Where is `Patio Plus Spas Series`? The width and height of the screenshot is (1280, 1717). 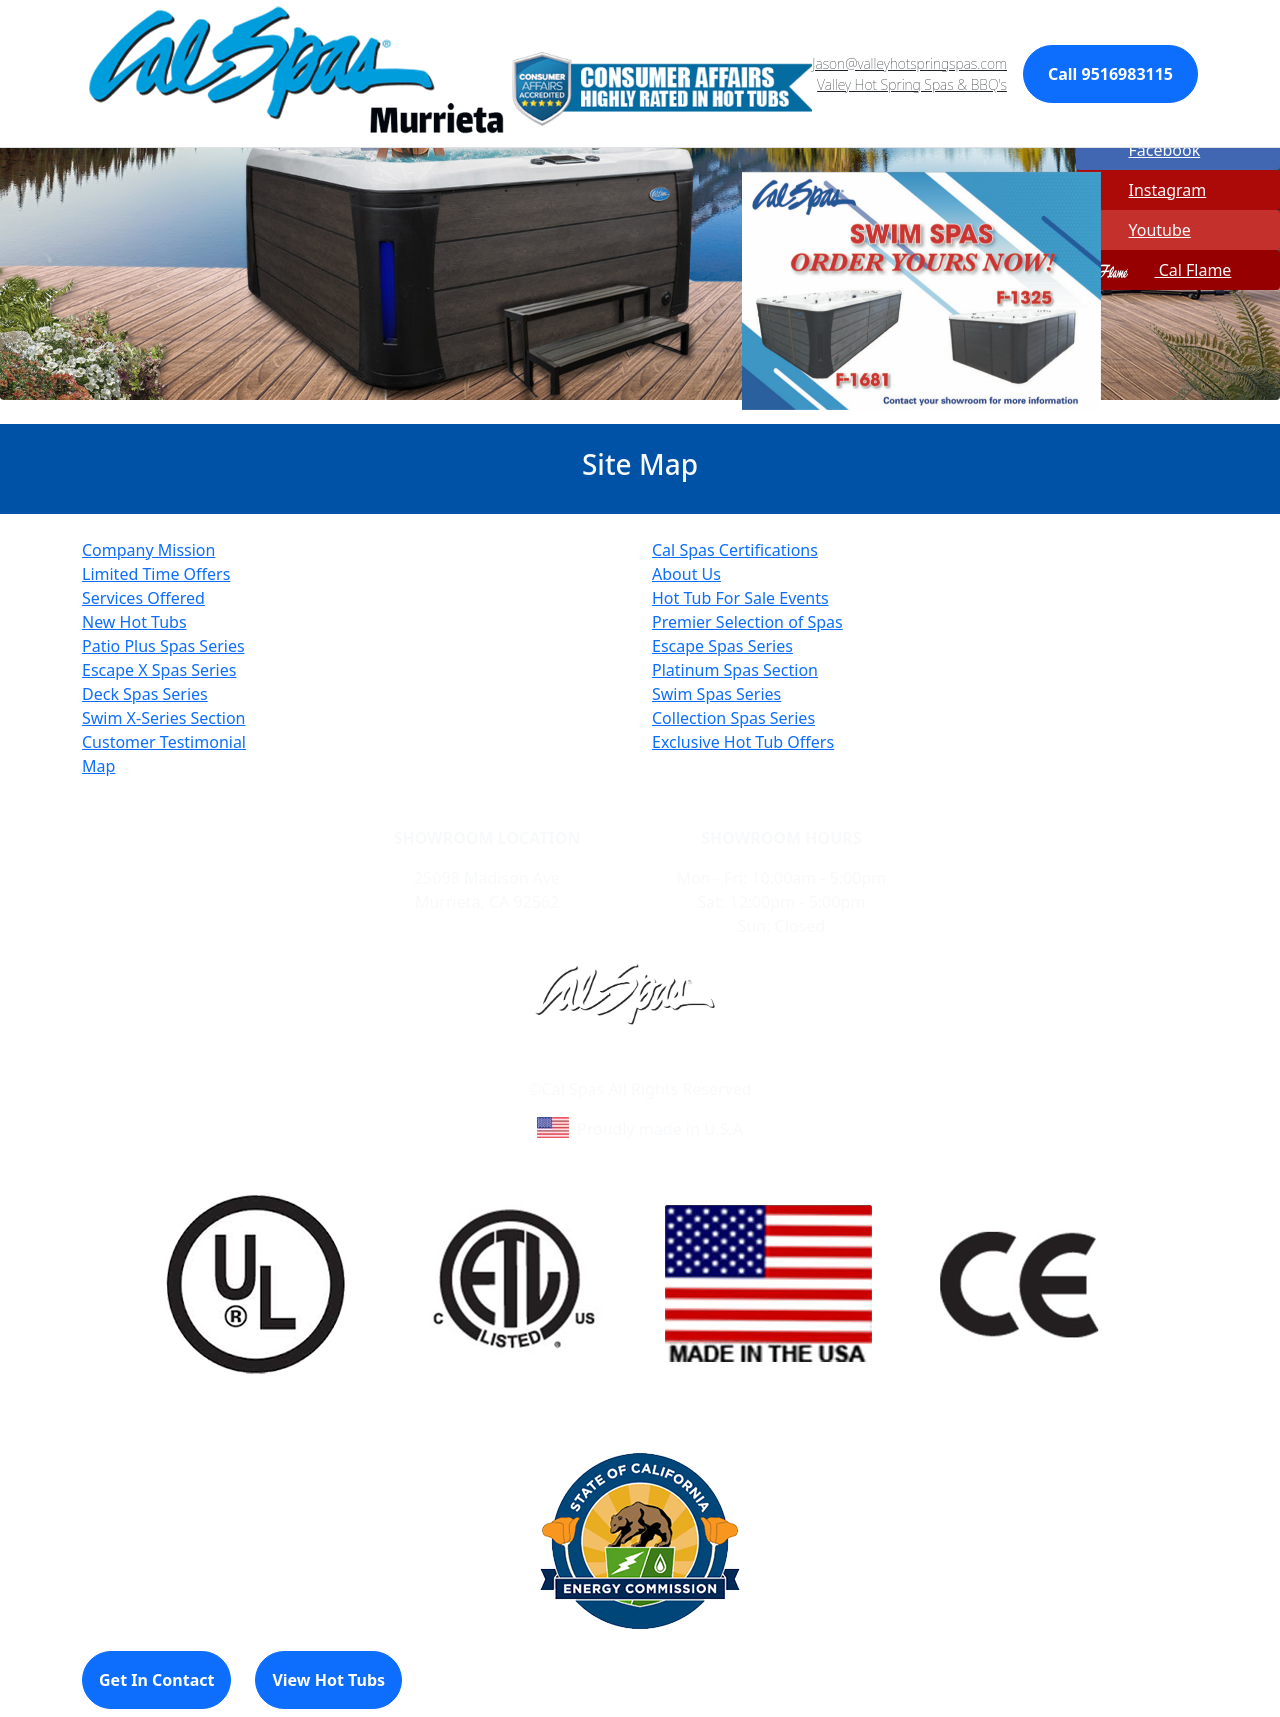
Patio Plus Spas Series is located at coordinates (163, 646).